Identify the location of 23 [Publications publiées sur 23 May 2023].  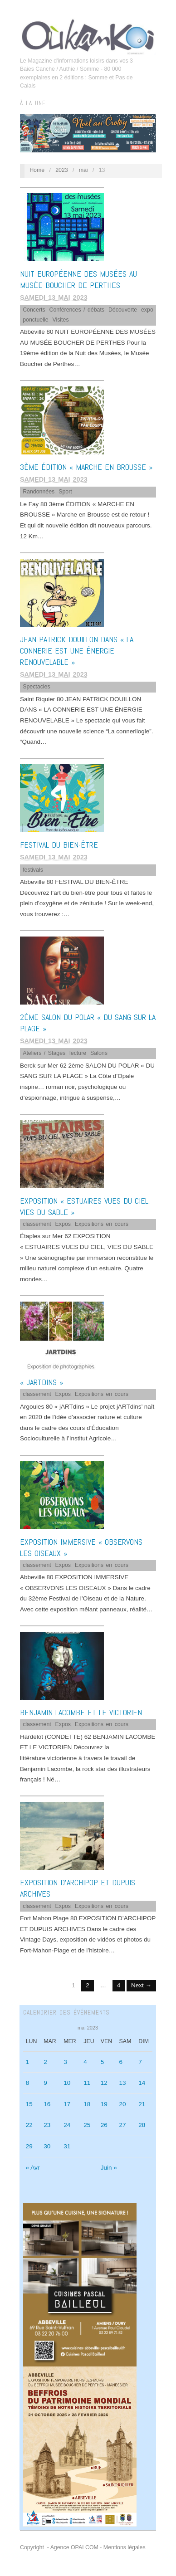
(47, 2125).